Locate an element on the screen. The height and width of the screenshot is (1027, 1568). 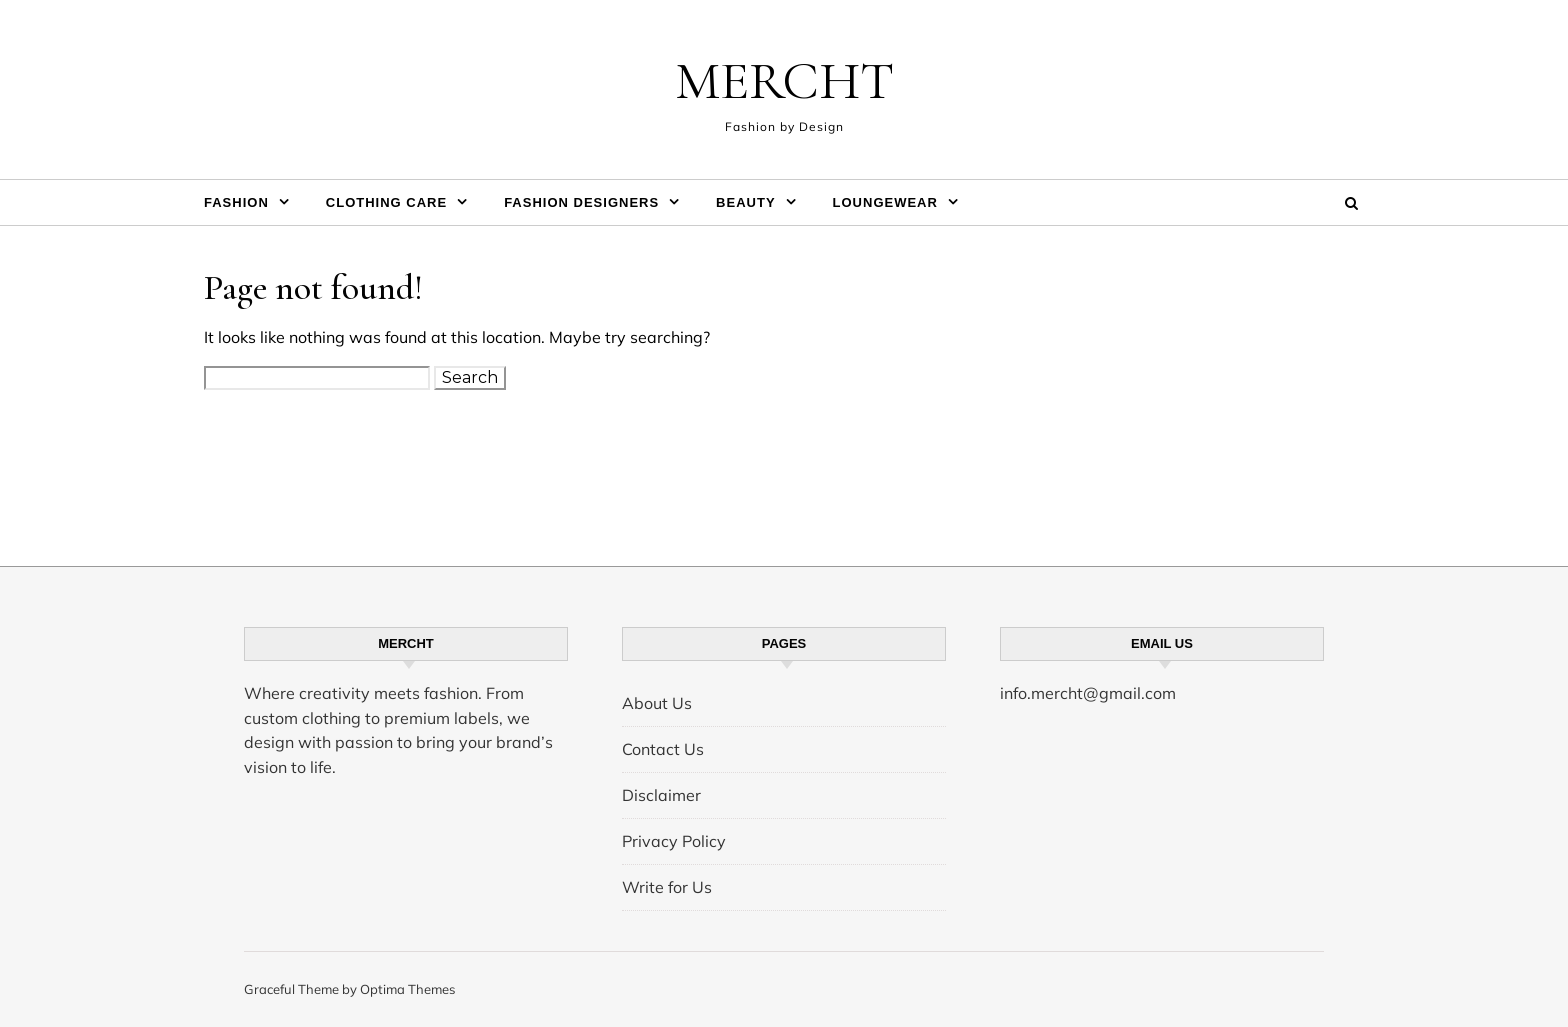
Contact Us is located at coordinates (663, 749).